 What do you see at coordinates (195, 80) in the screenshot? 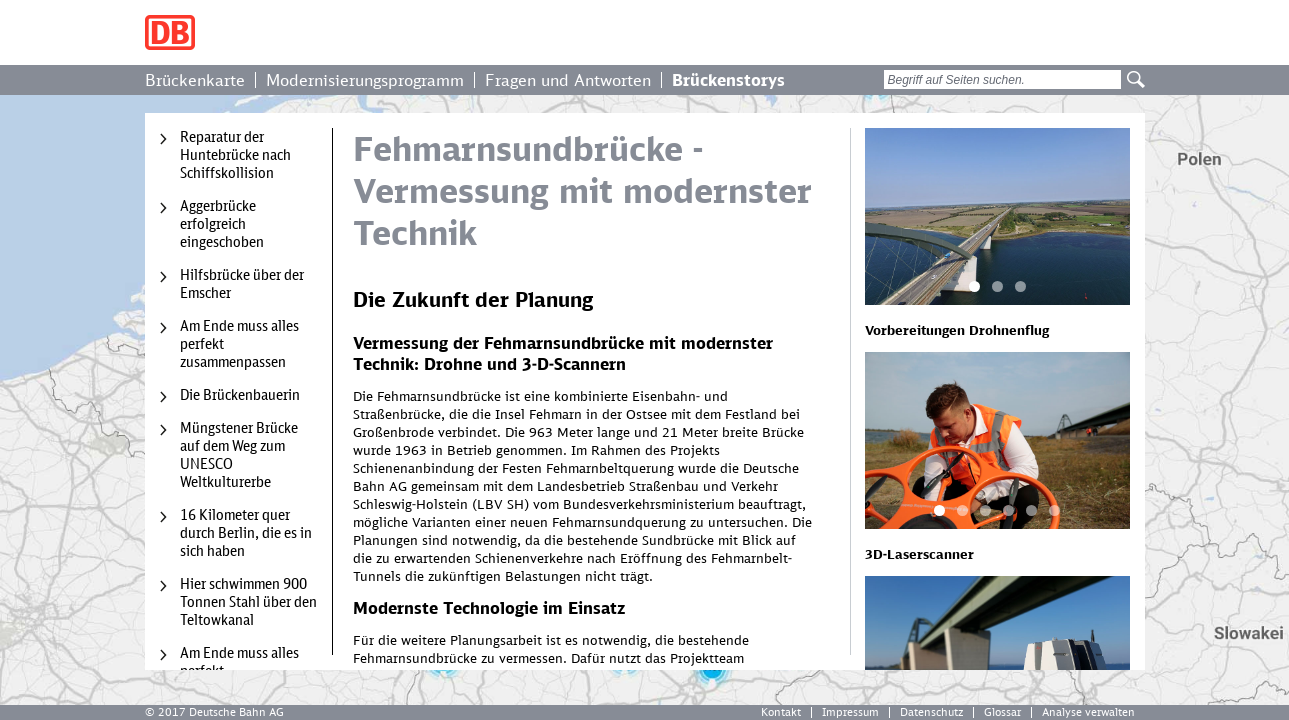
I see `Brückenkarte` at bounding box center [195, 80].